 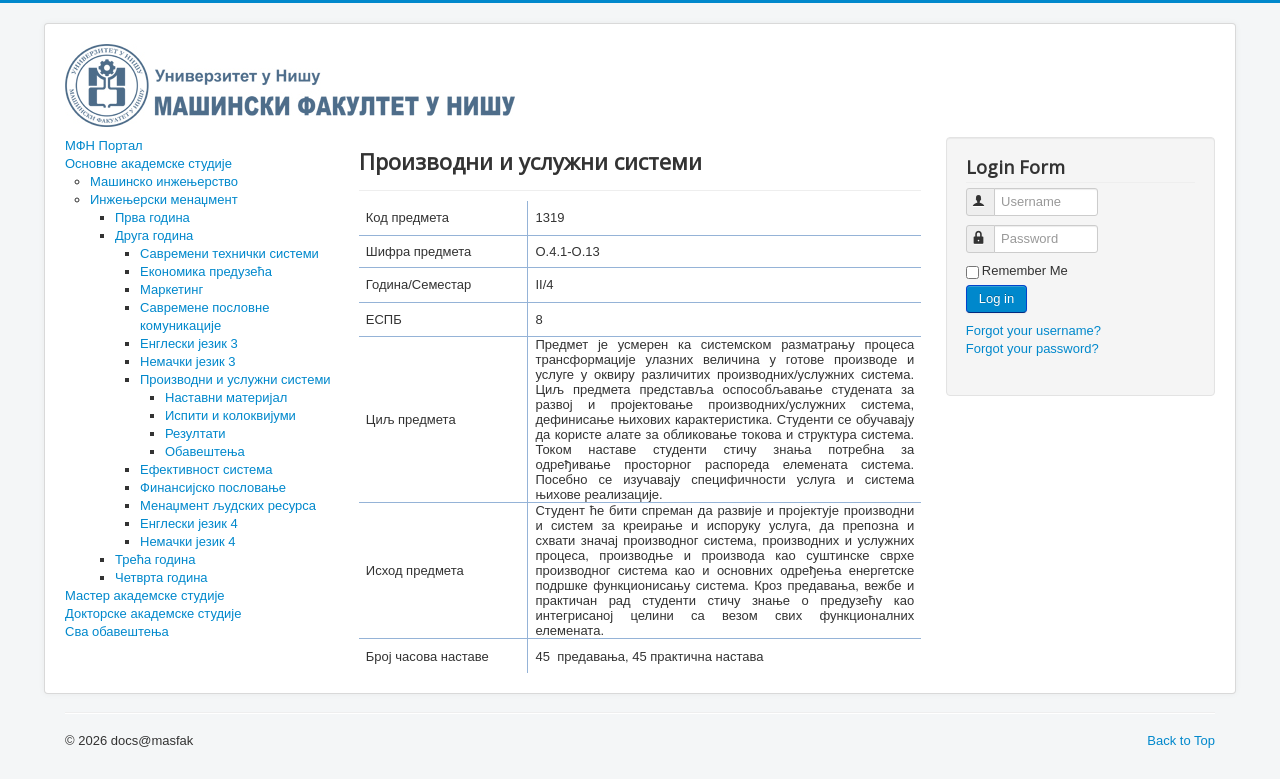 I want to click on Енглески језик 3, so click(x=189, y=343).